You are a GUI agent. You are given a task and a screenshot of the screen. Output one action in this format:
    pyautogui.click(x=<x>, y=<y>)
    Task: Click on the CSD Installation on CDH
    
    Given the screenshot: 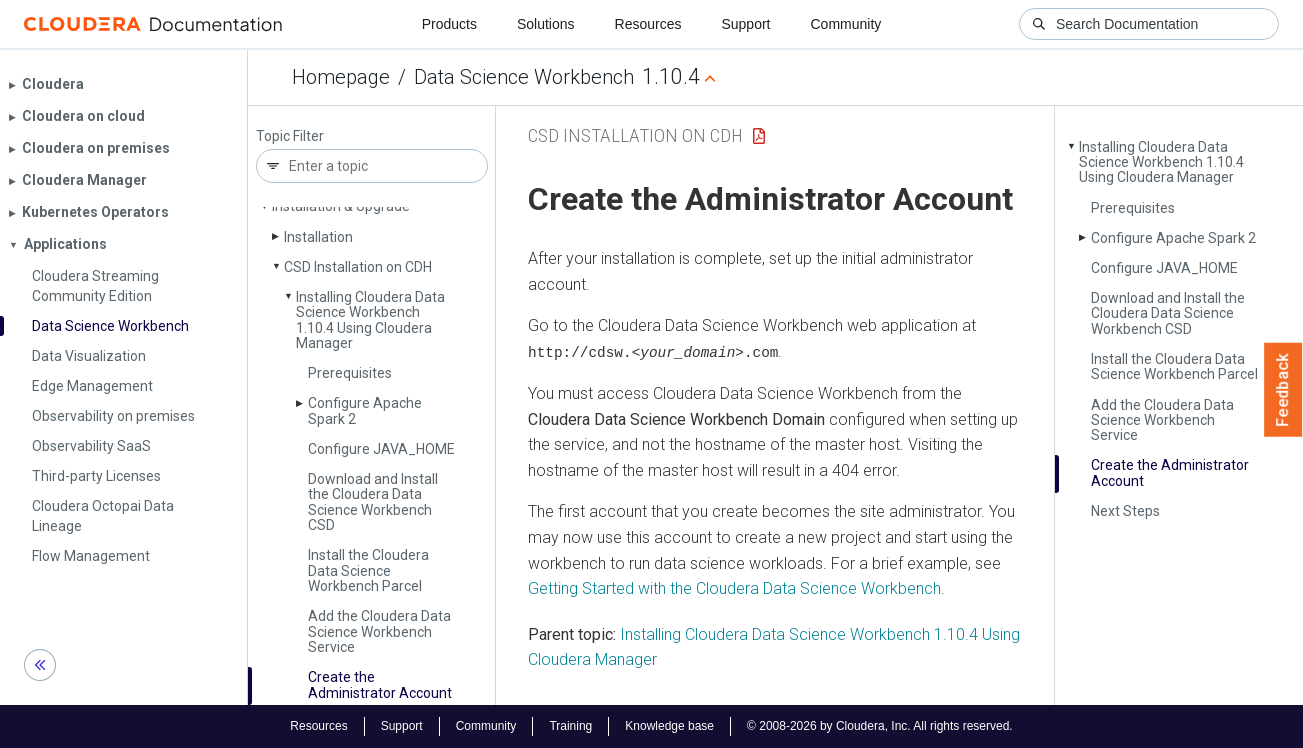 What is the action you would take?
    pyautogui.click(x=358, y=267)
    